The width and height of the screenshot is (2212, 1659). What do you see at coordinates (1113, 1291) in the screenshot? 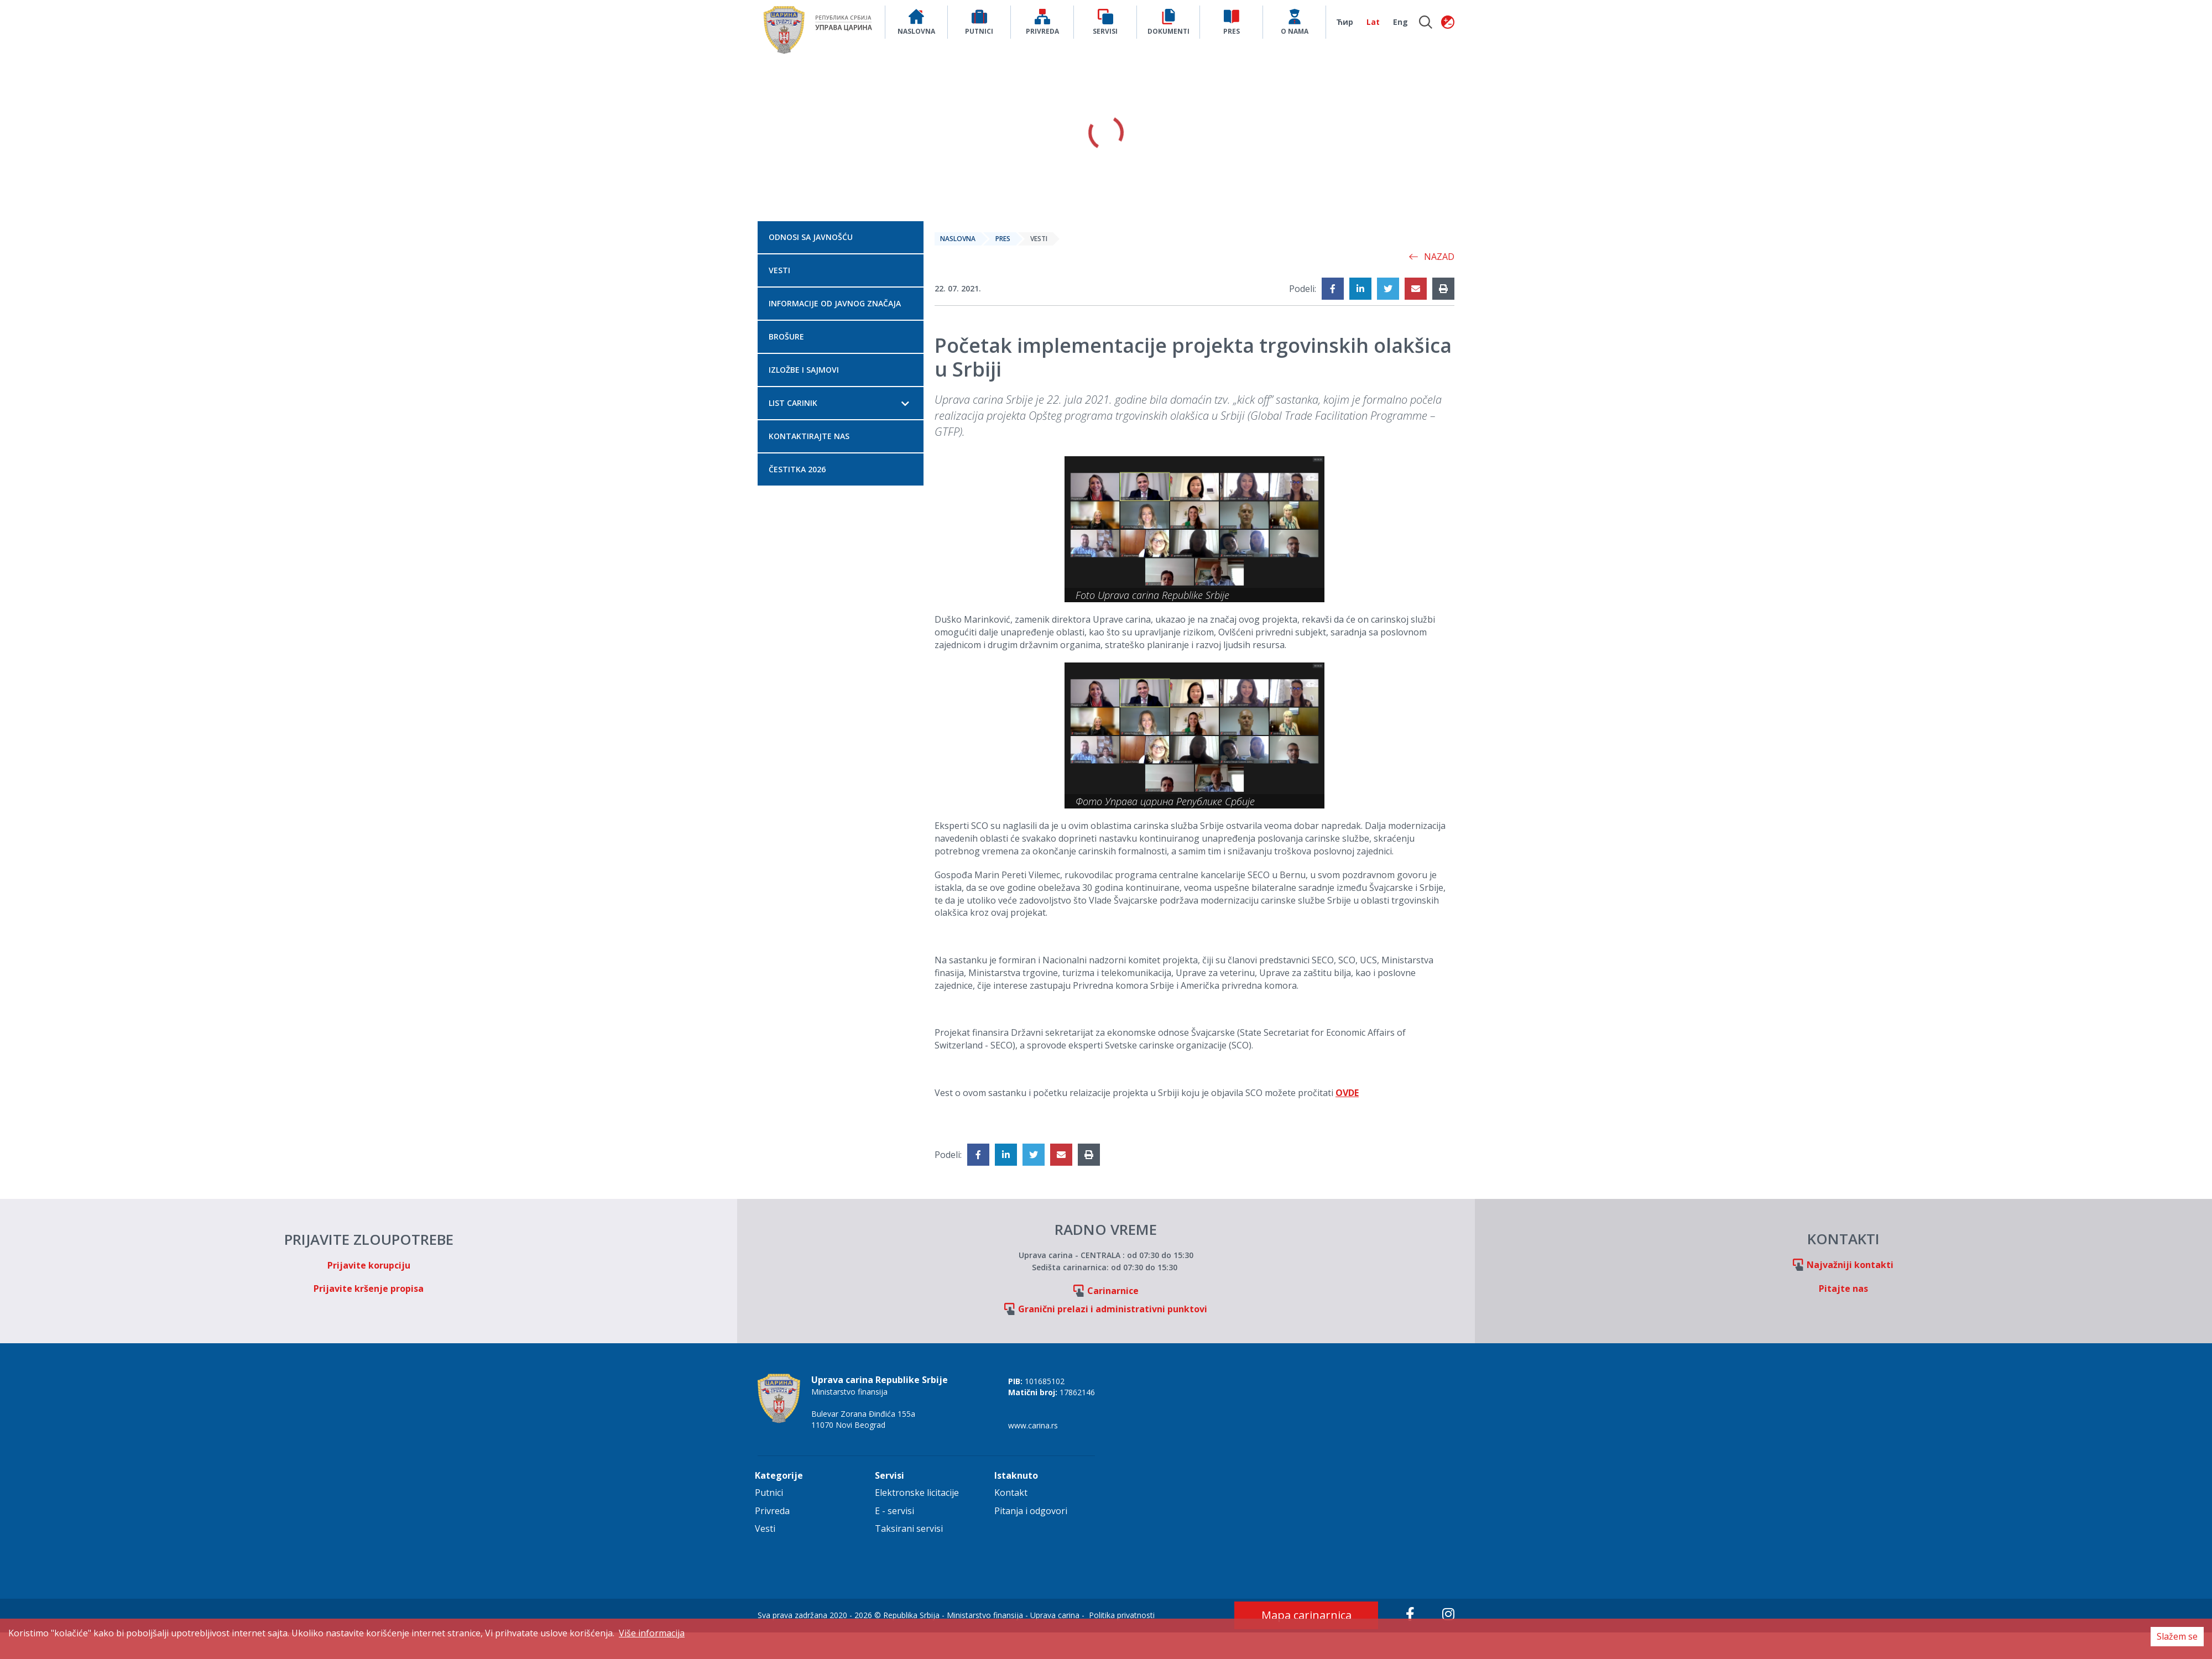
I see `Carinarnice` at bounding box center [1113, 1291].